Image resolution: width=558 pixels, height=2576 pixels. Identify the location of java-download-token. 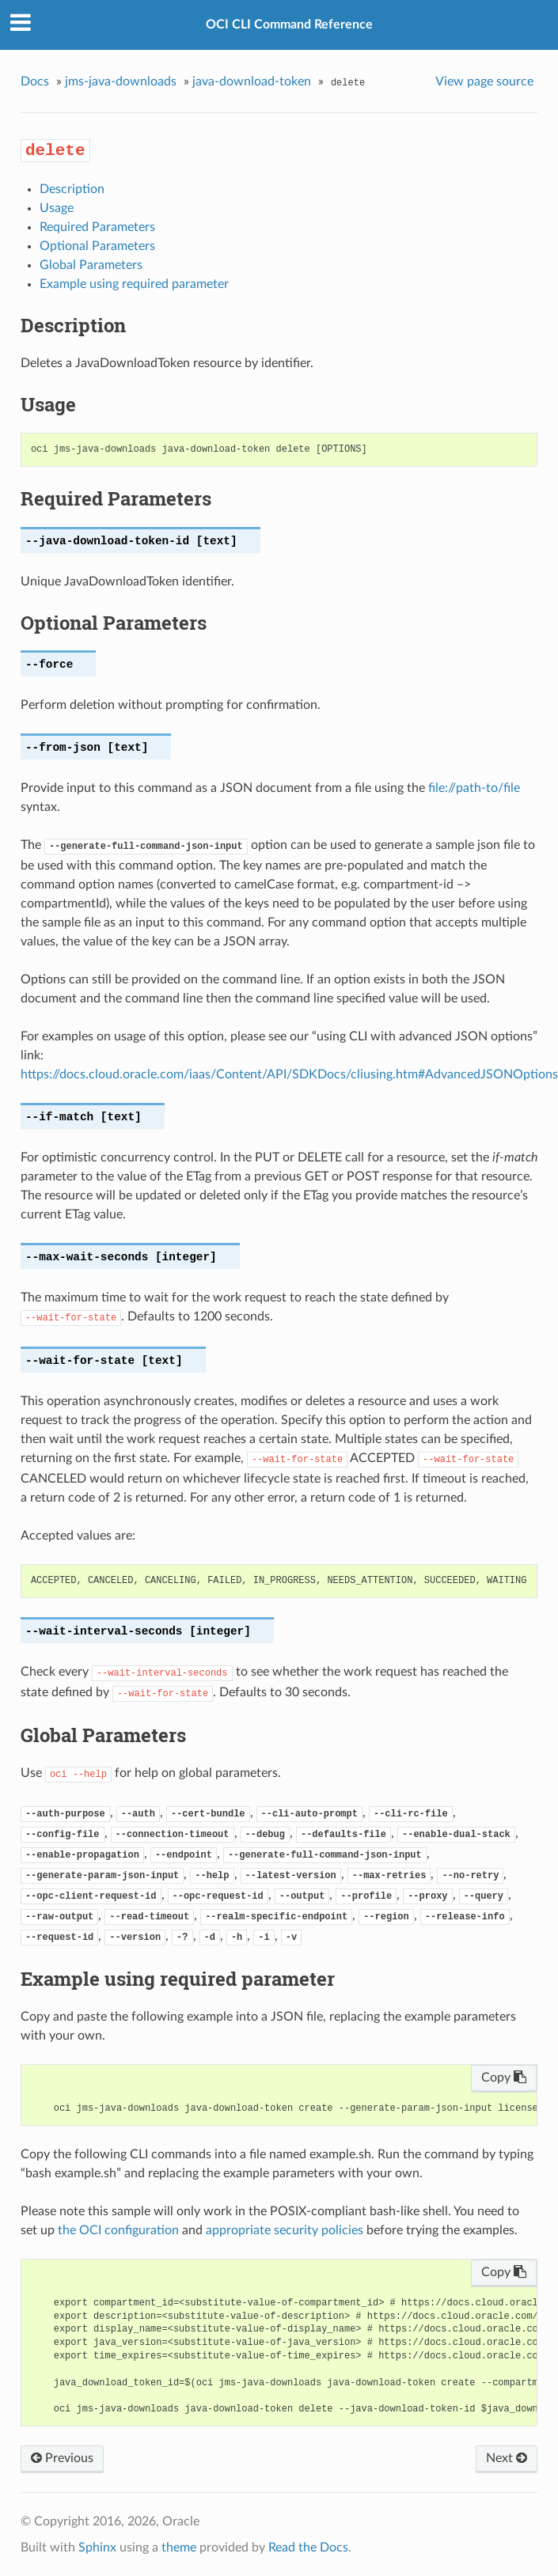
(251, 81).